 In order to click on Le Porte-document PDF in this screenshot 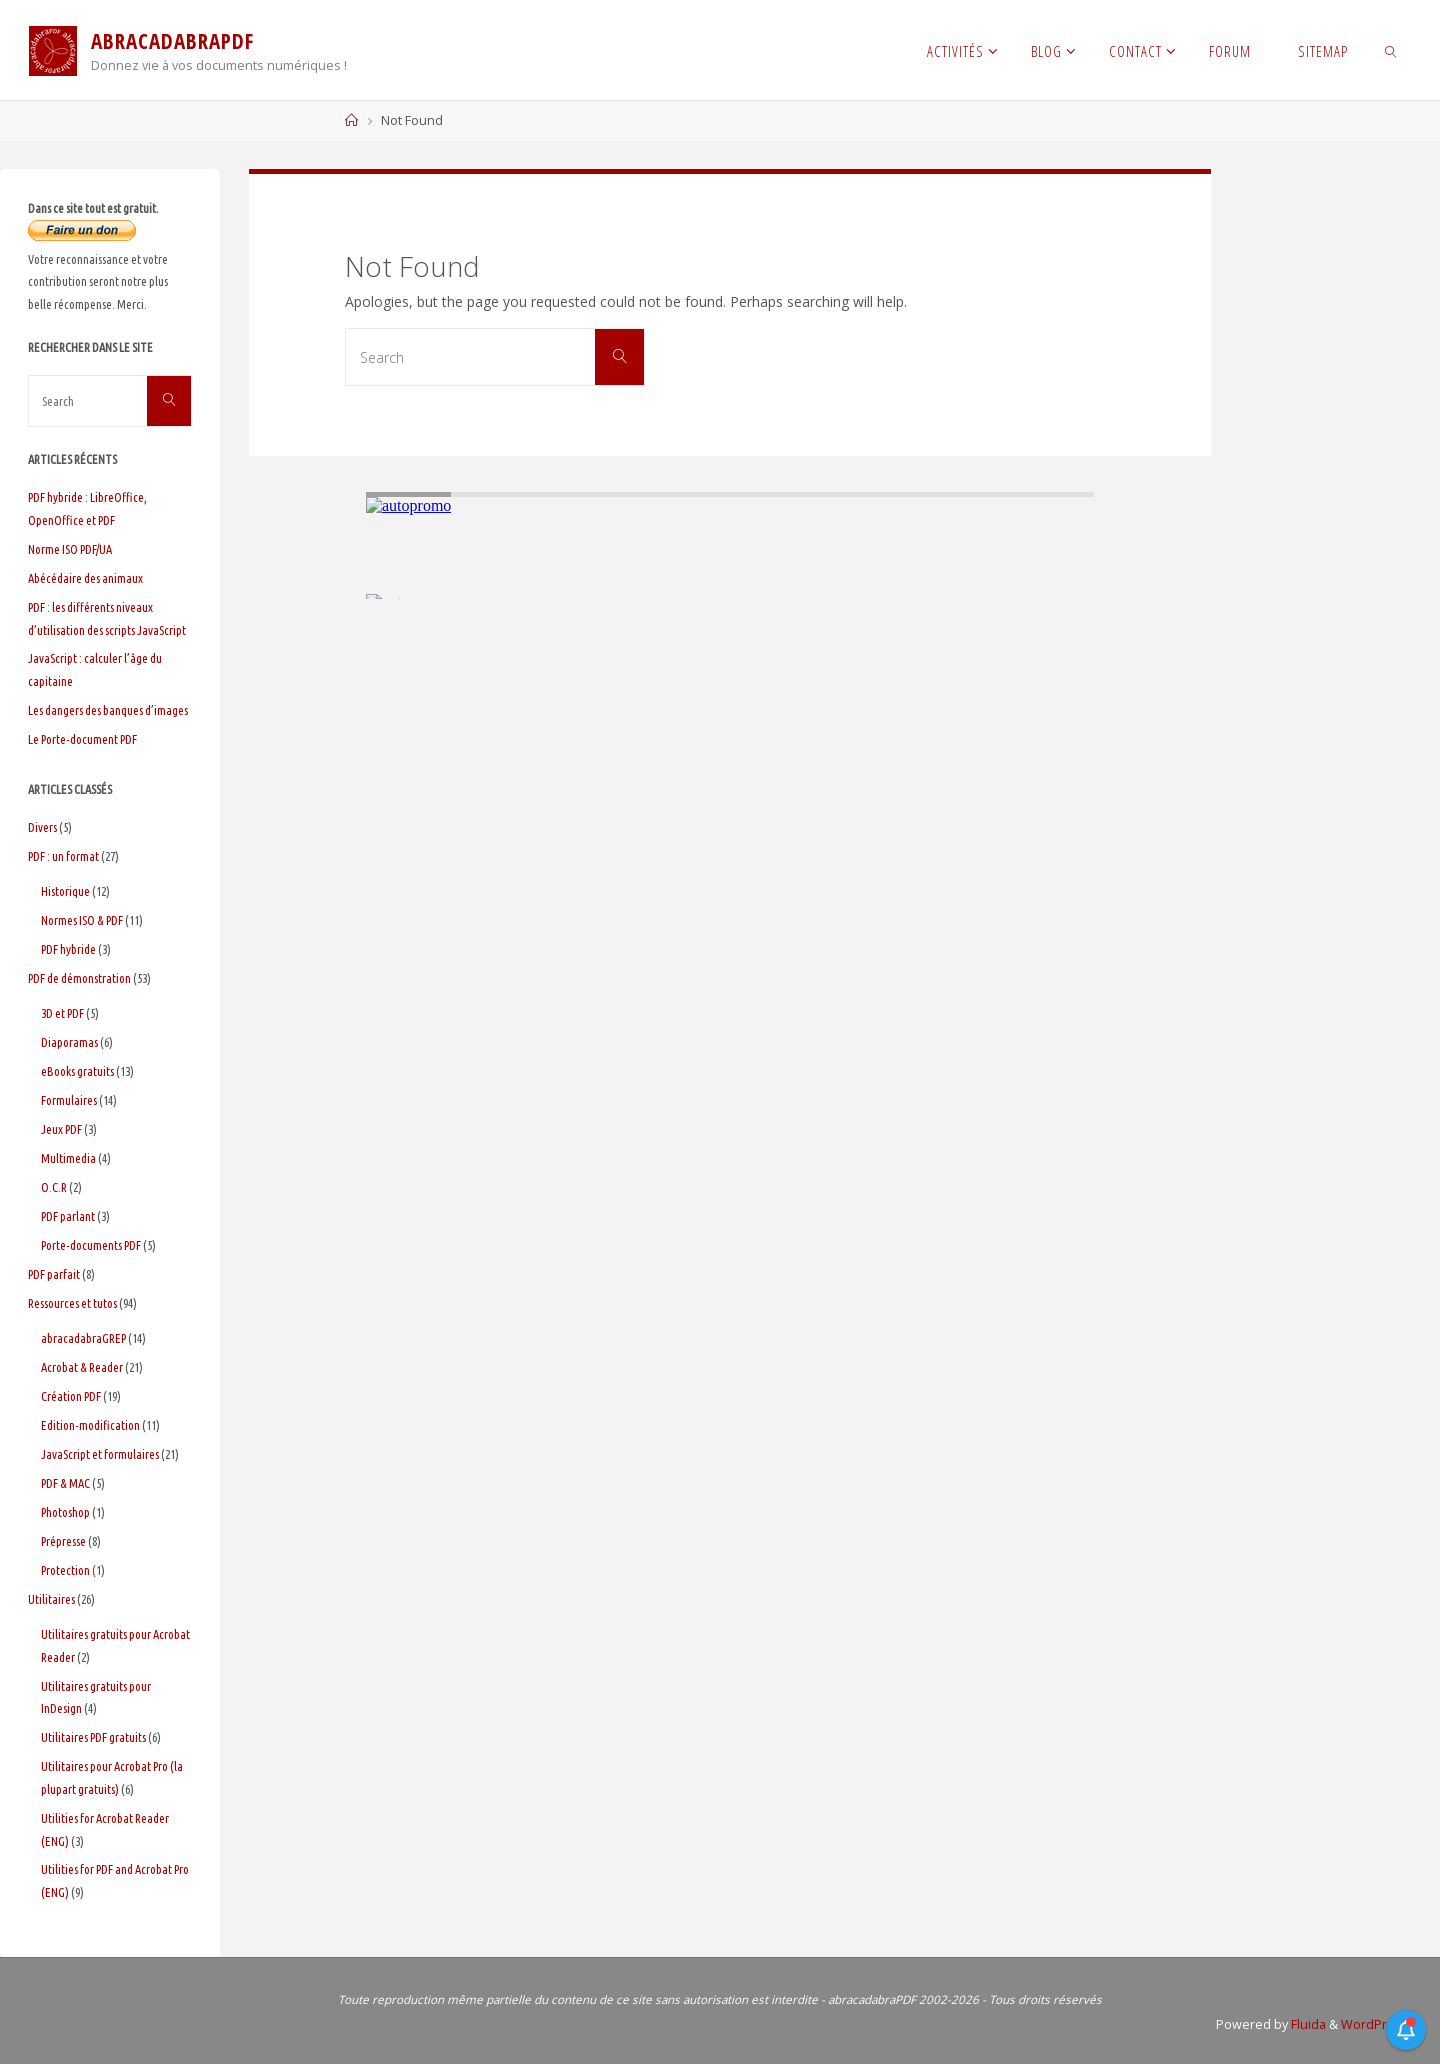, I will do `click(82, 739)`.